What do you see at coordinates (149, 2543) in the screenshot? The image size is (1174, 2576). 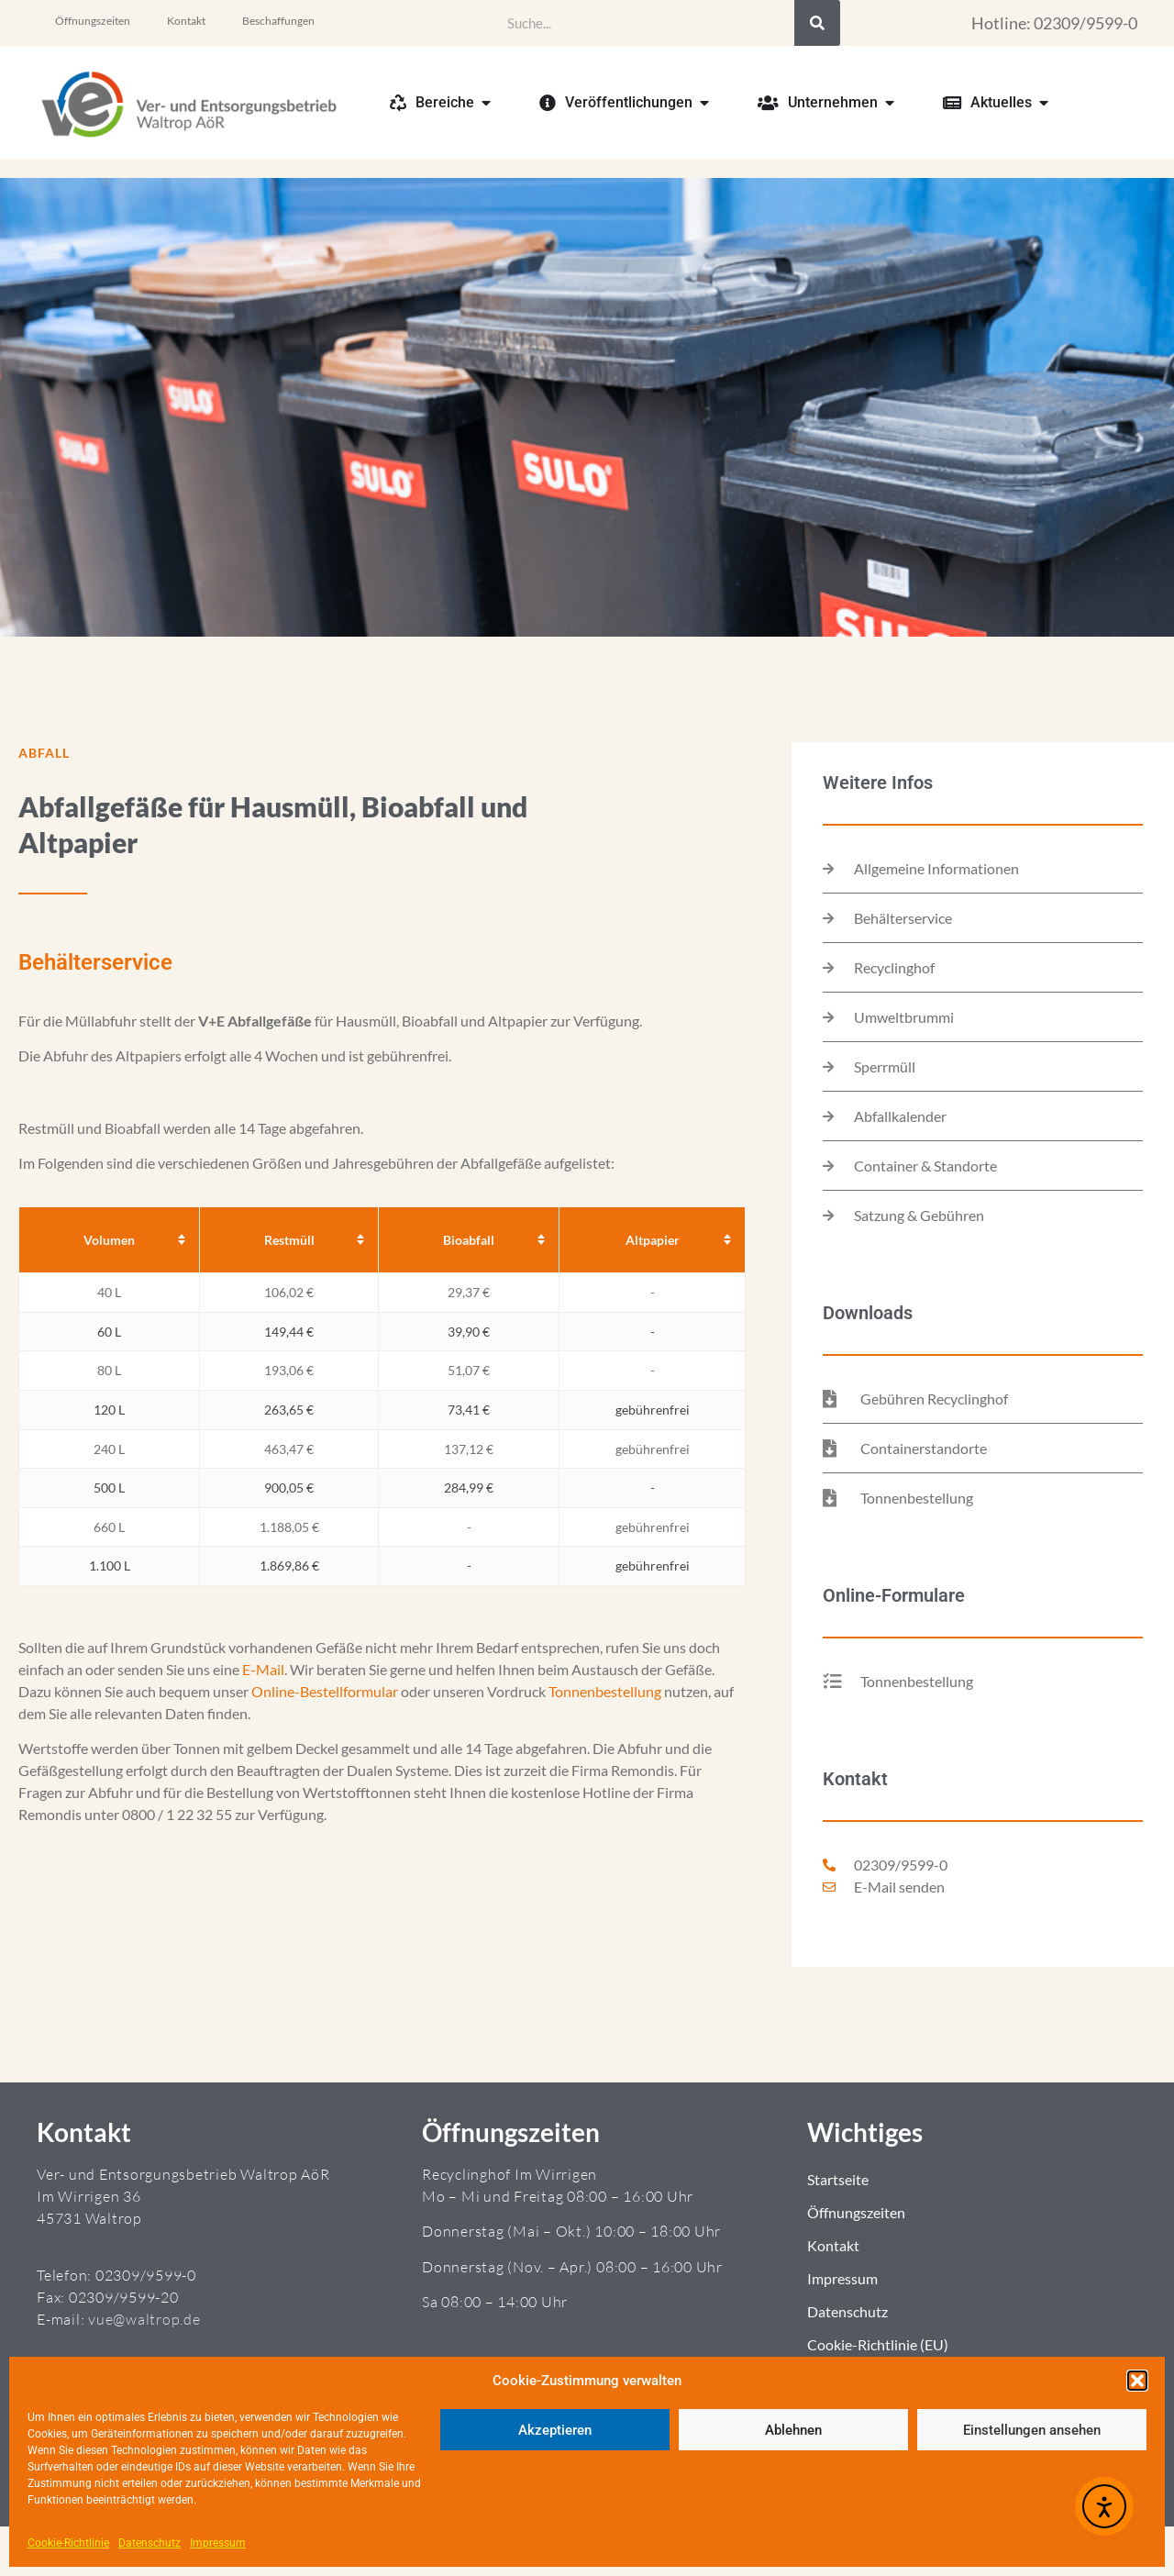 I see `Datenschutz` at bounding box center [149, 2543].